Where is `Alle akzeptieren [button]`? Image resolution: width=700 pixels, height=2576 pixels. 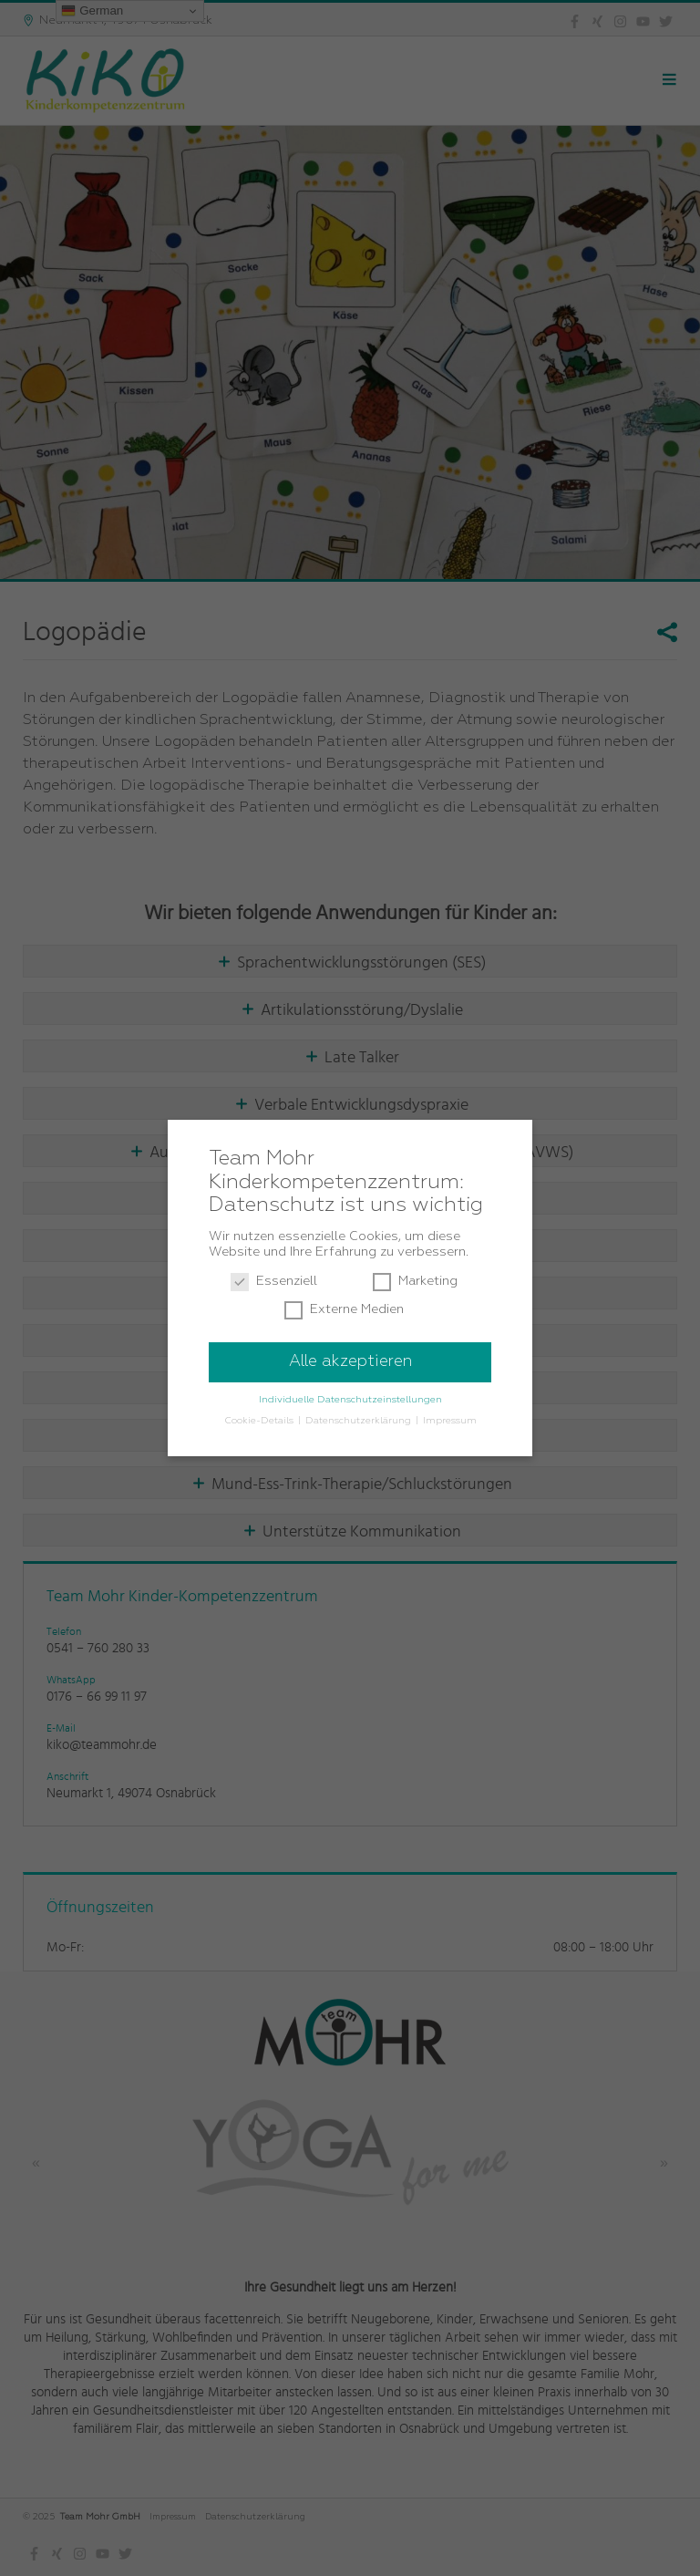 Alle akzeptieren [button] is located at coordinates (350, 1361).